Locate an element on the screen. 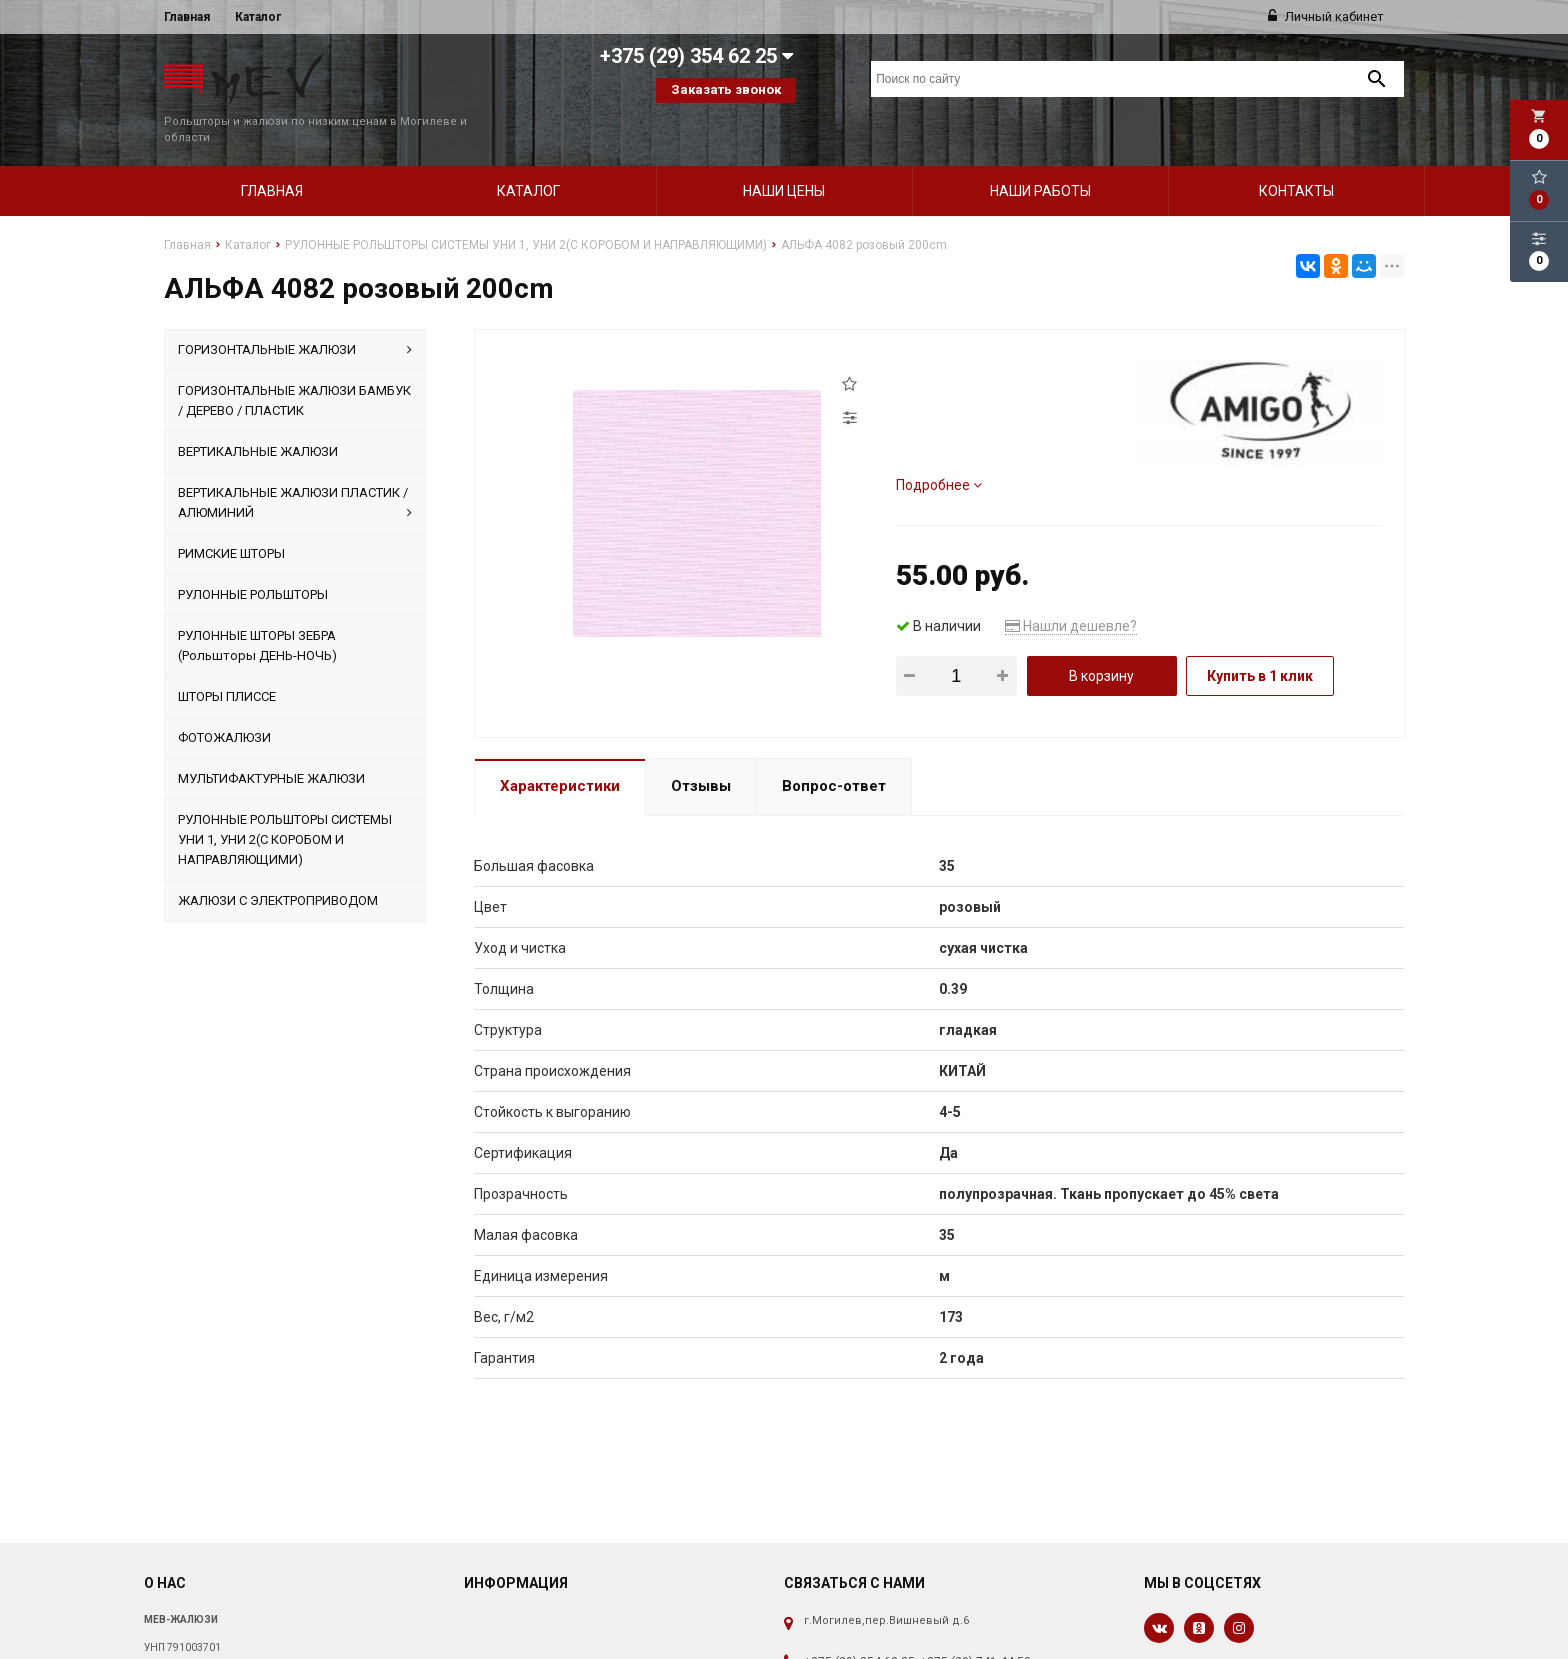 This screenshot has width=1568, height=1659. Нашли дешевле? is located at coordinates (1071, 592).